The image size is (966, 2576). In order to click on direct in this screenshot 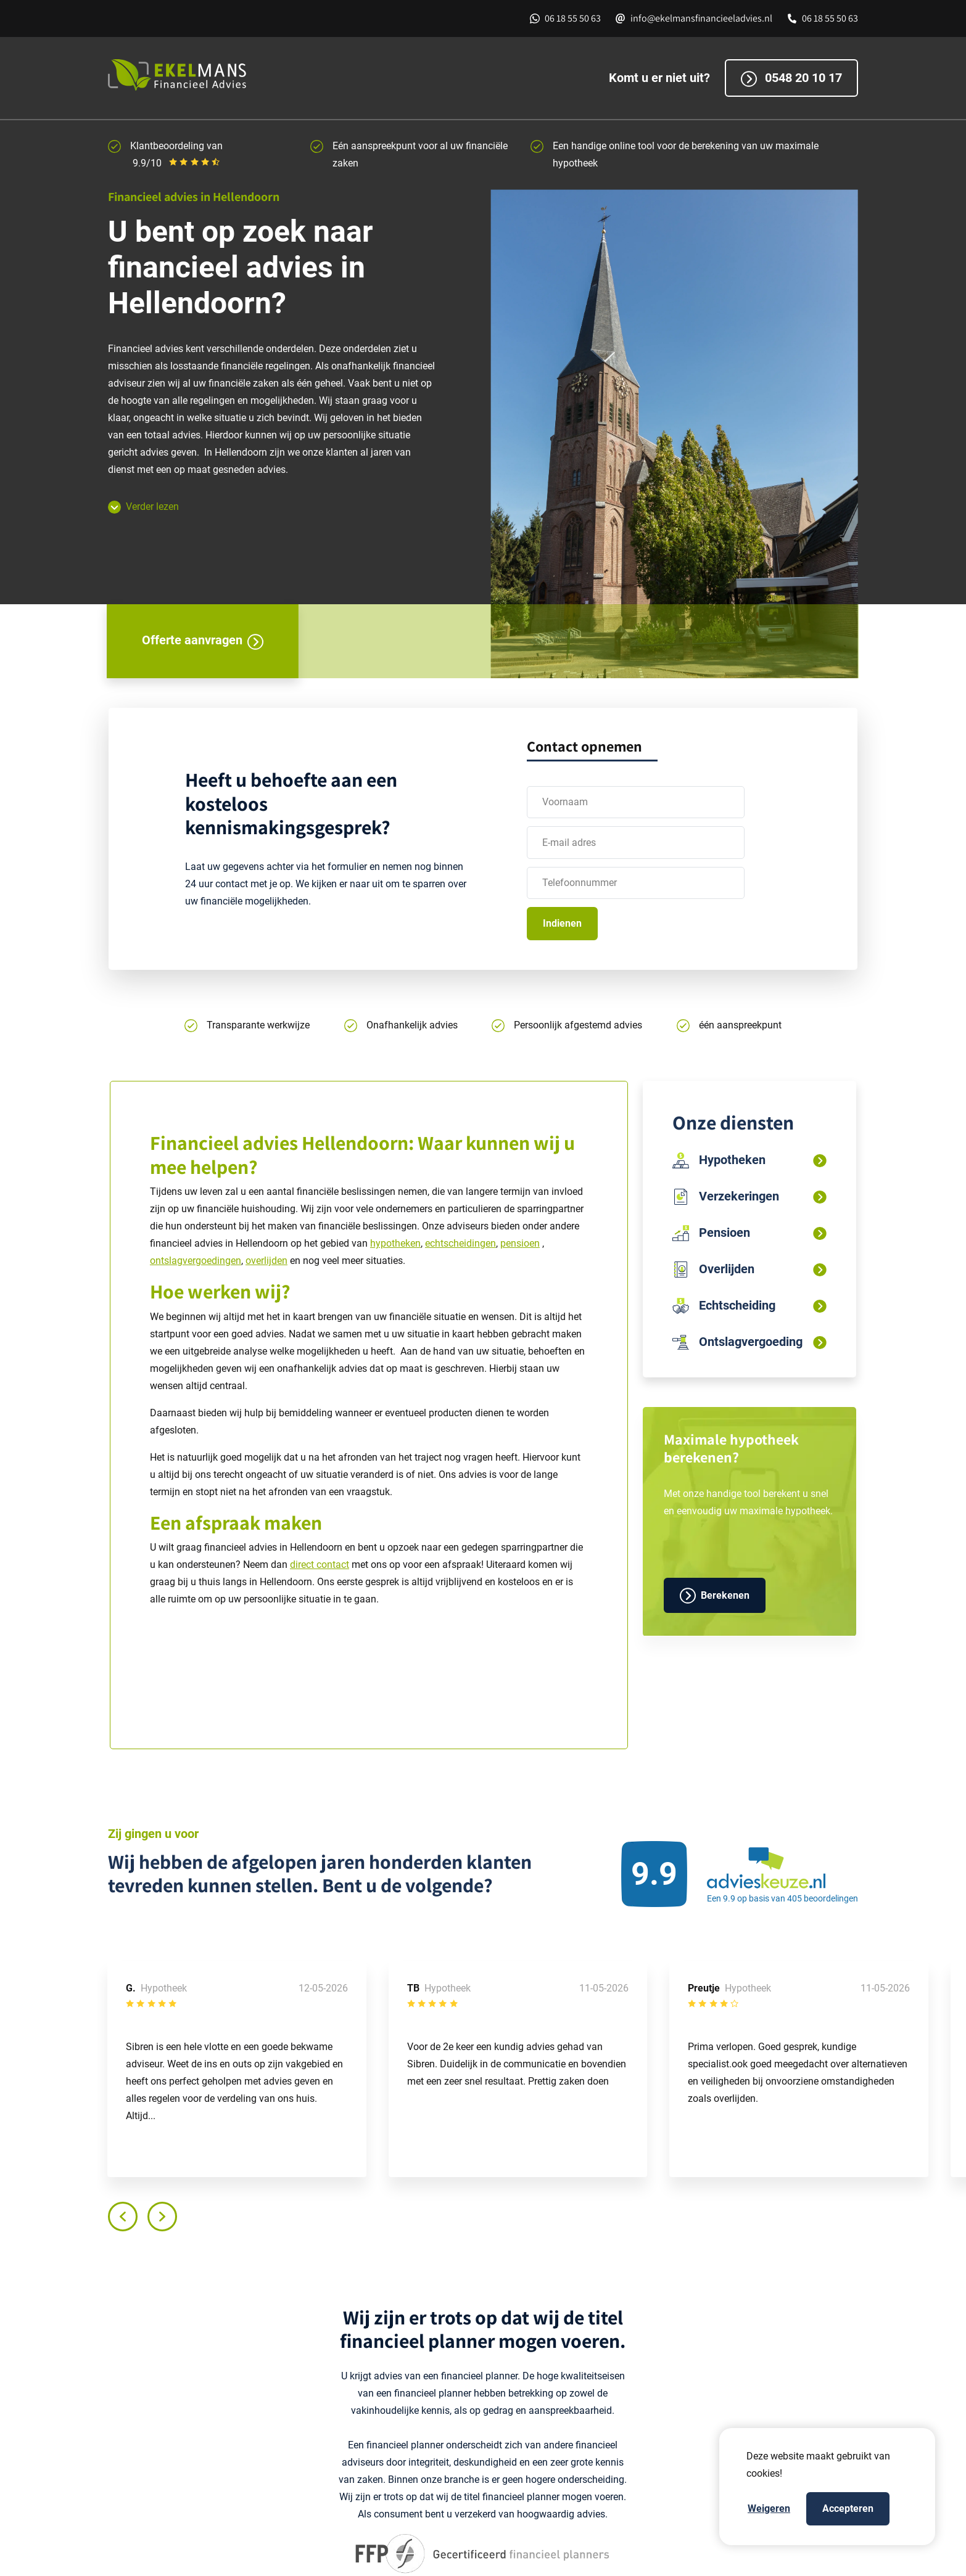, I will do `click(303, 1564)`.